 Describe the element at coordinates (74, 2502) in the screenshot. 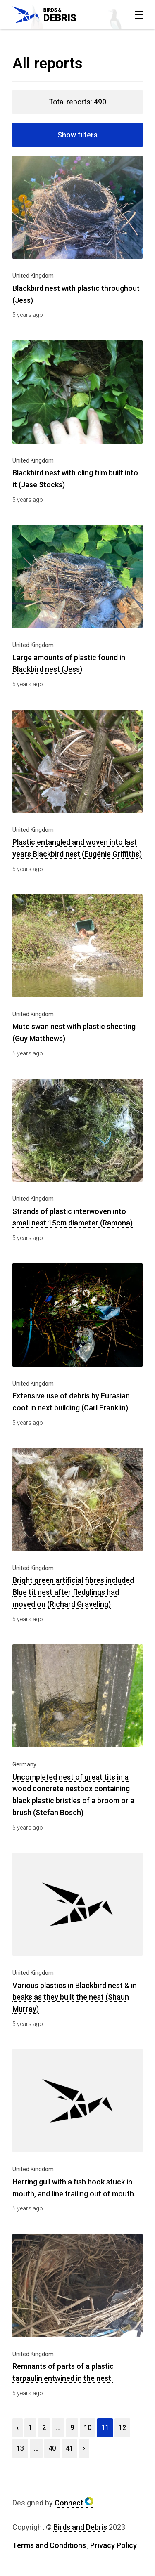

I see `Connect` at that location.